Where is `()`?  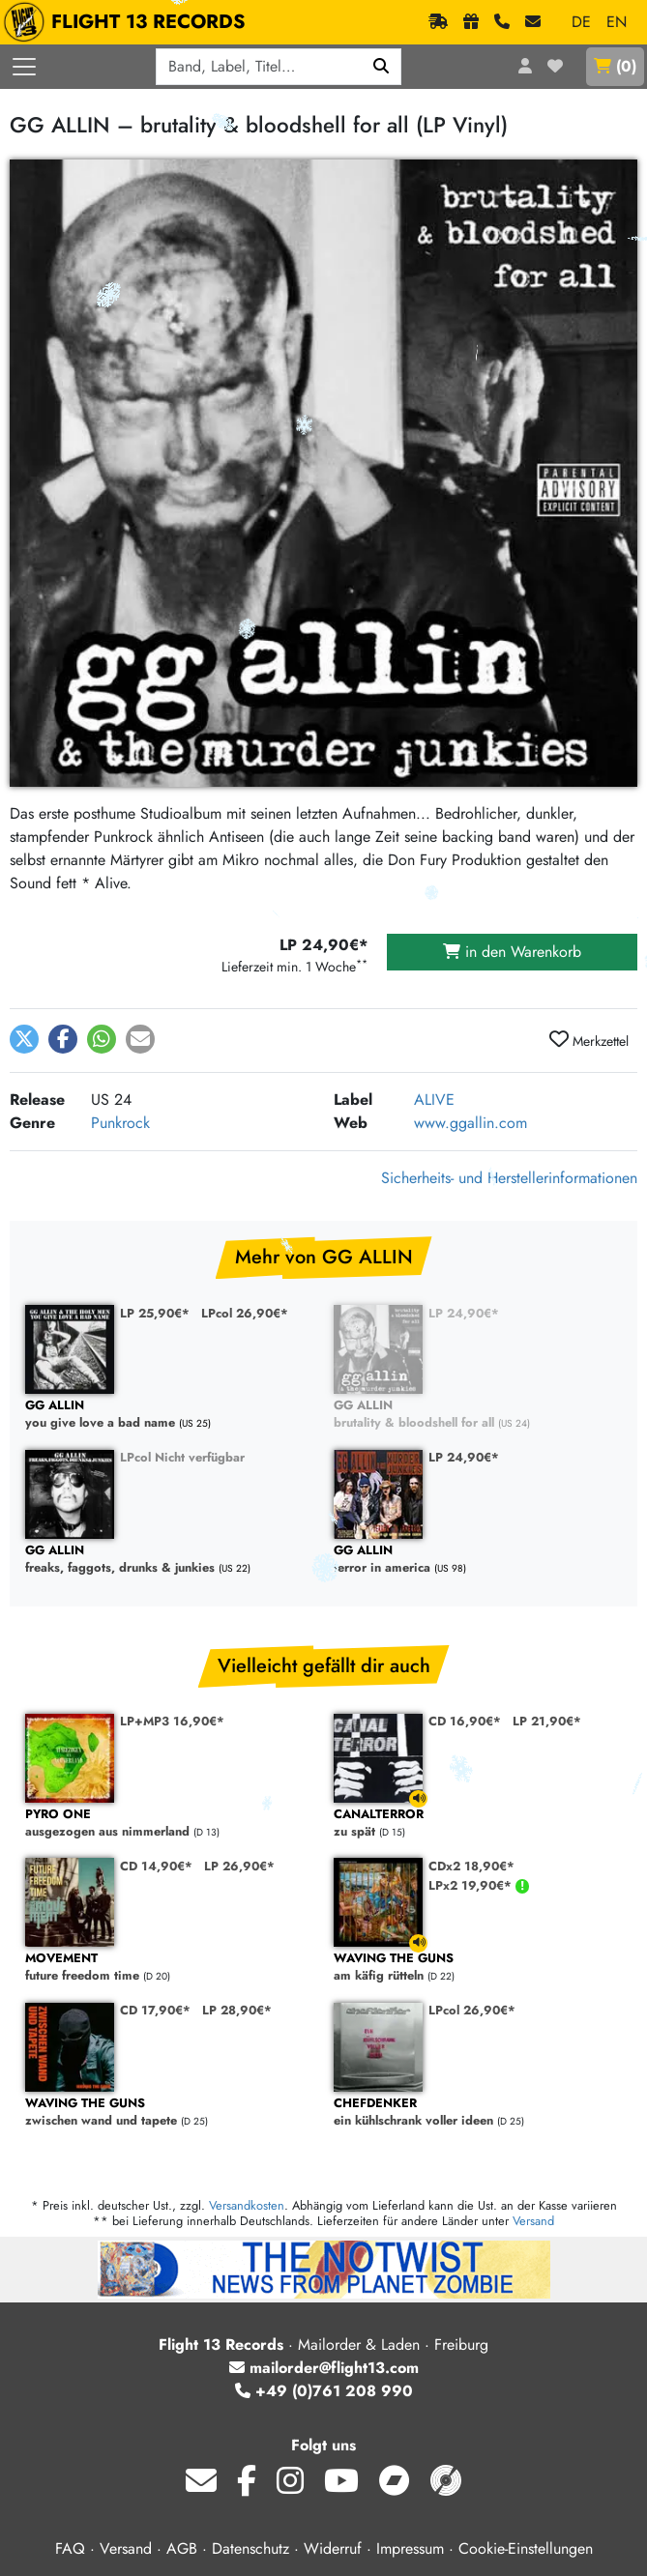 () is located at coordinates (615, 66).